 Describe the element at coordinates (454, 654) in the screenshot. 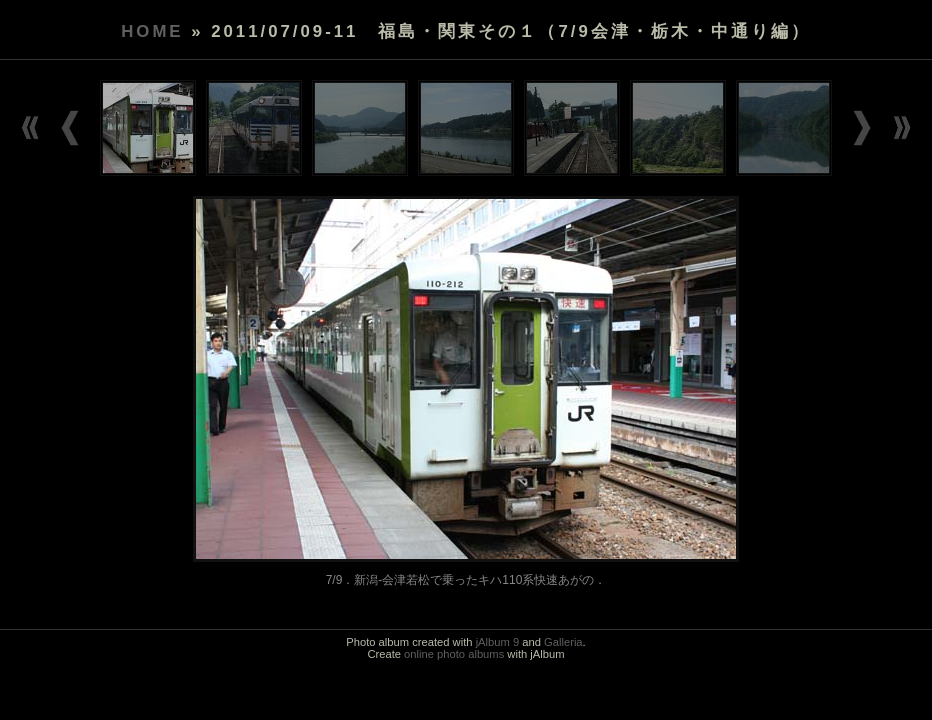

I see `online photo albums` at that location.